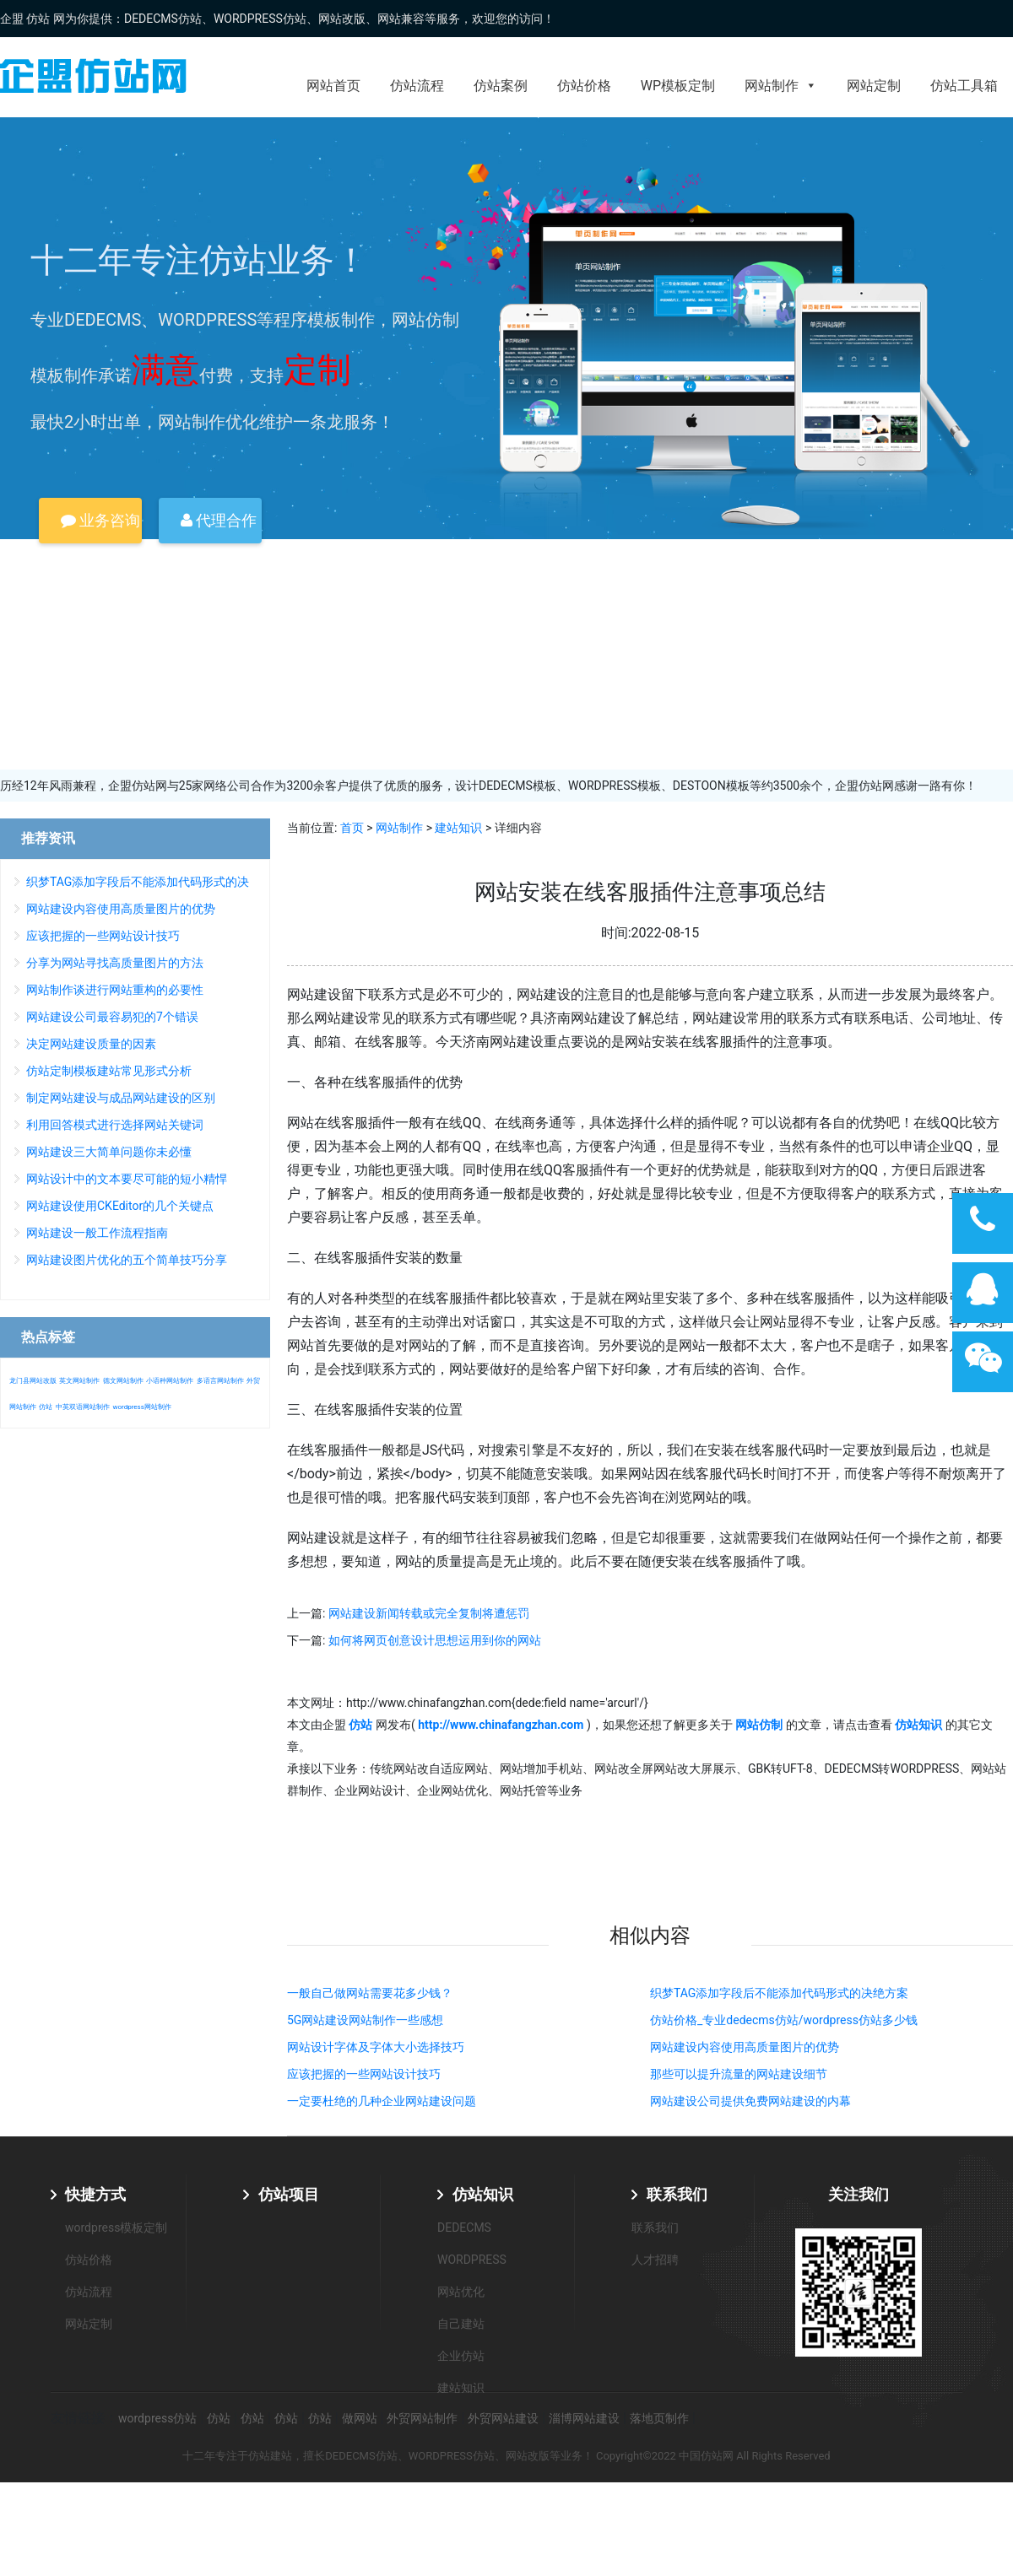 This screenshot has height=2576, width=1013. I want to click on WORDPRESS, so click(471, 2259).